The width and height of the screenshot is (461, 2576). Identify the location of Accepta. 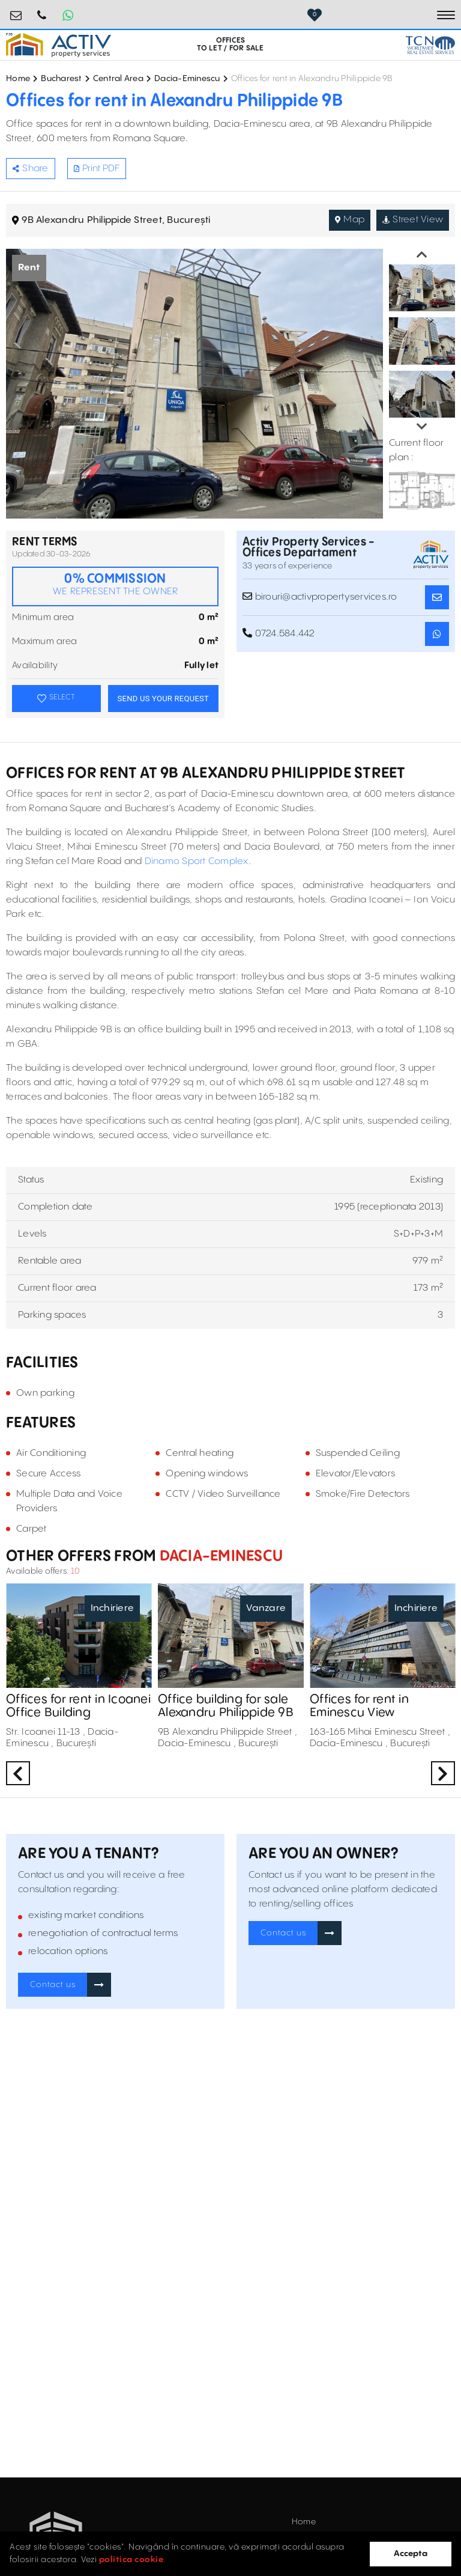
(410, 2554).